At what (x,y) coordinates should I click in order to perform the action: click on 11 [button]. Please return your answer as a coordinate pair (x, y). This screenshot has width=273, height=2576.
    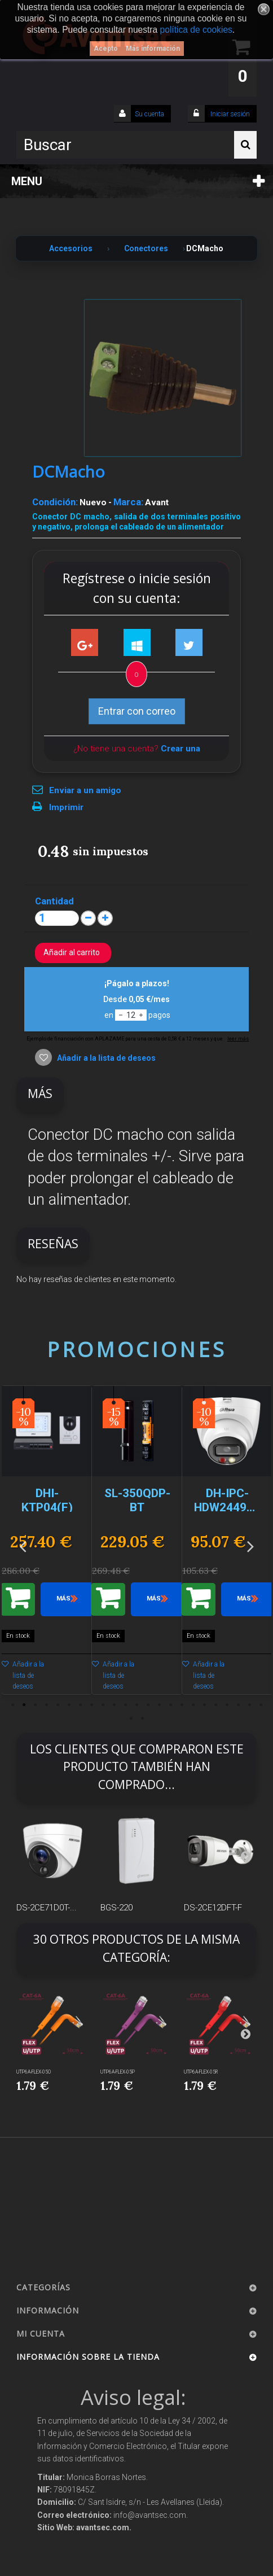
    Looking at the image, I should click on (125, 1705).